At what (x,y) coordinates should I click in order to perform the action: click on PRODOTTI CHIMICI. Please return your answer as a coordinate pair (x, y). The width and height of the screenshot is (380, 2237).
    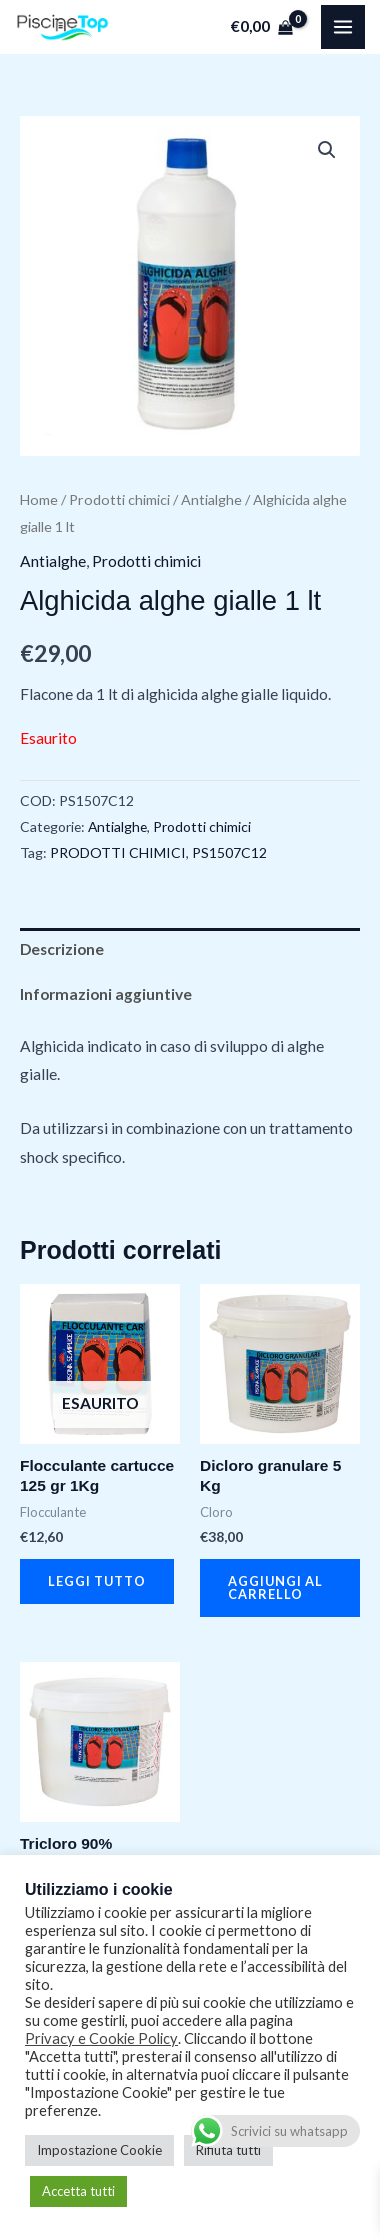
    Looking at the image, I should click on (118, 852).